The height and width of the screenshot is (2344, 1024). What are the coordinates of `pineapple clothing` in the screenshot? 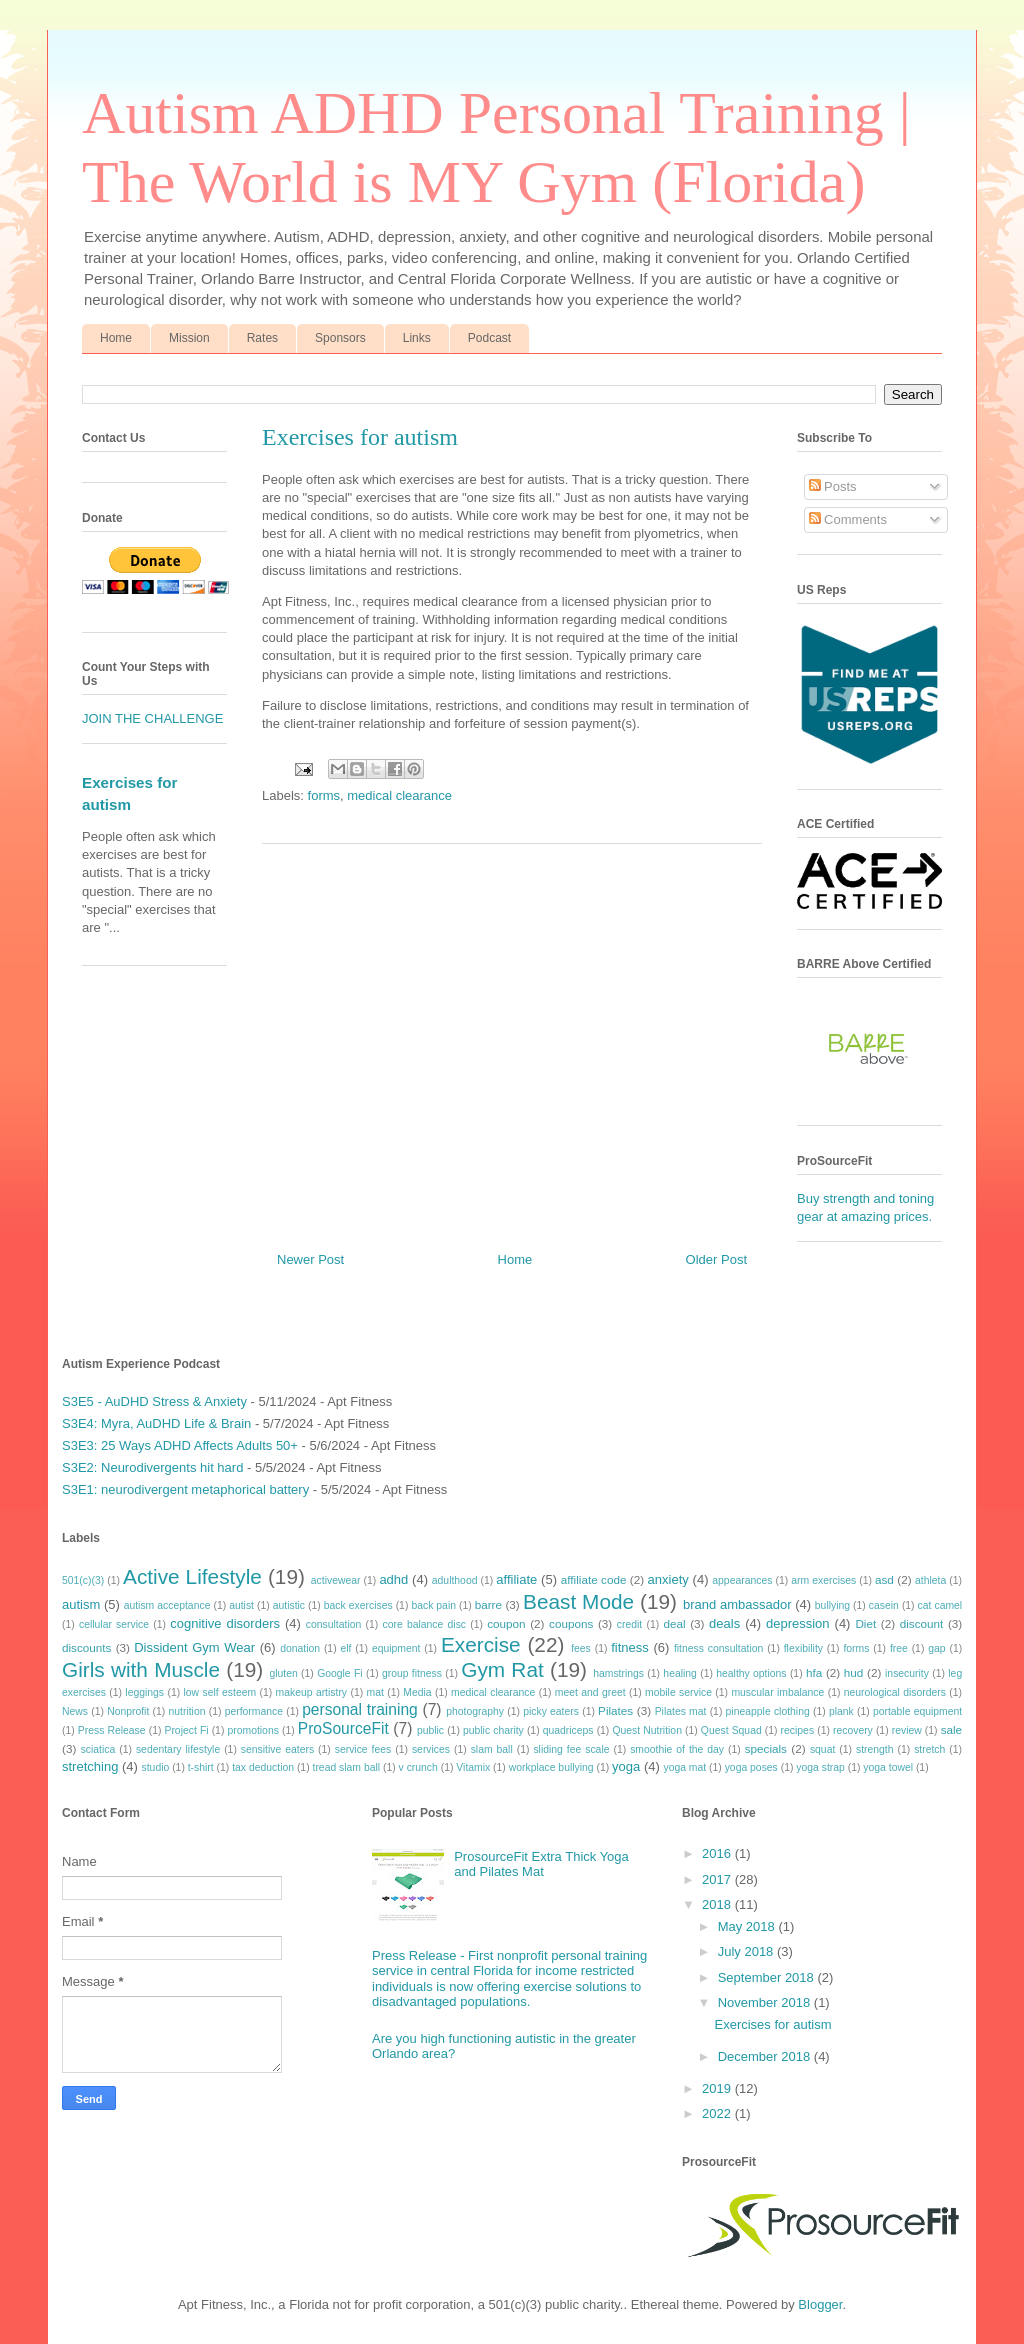 It's located at (768, 1711).